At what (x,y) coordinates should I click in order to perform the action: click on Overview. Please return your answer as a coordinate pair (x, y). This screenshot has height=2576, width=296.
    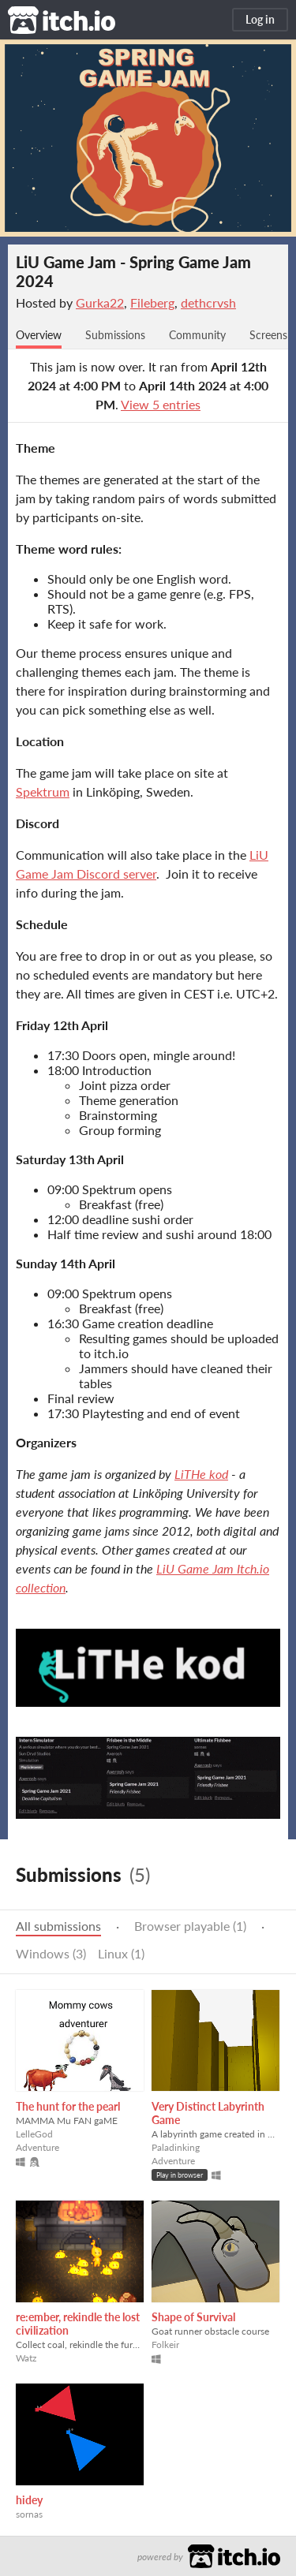
    Looking at the image, I should click on (39, 335).